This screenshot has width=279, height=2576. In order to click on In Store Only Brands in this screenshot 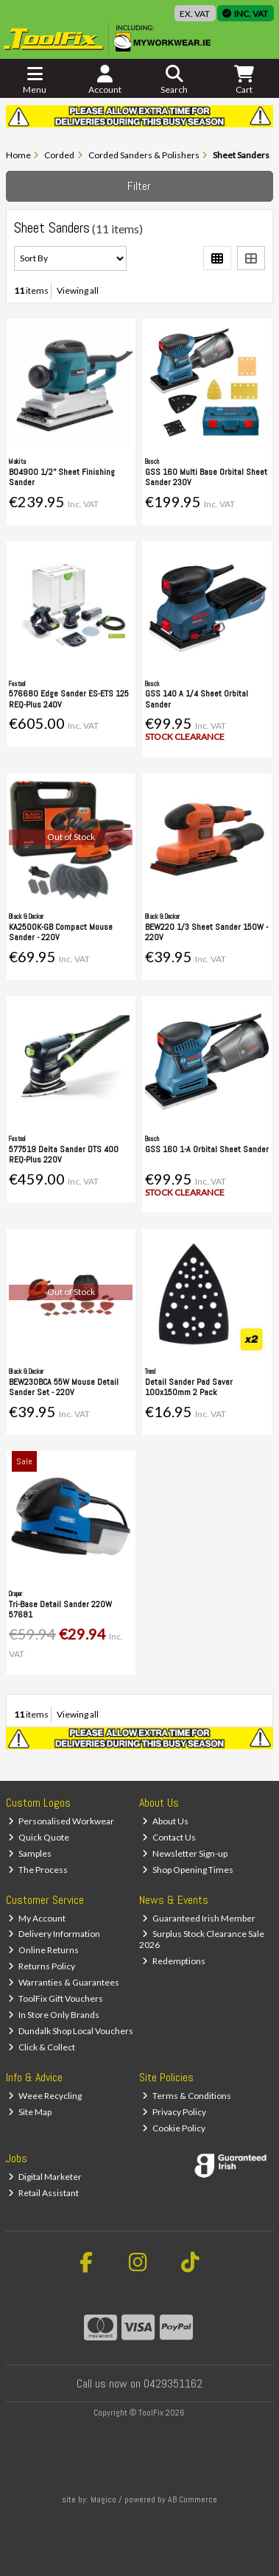, I will do `click(53, 2014)`.